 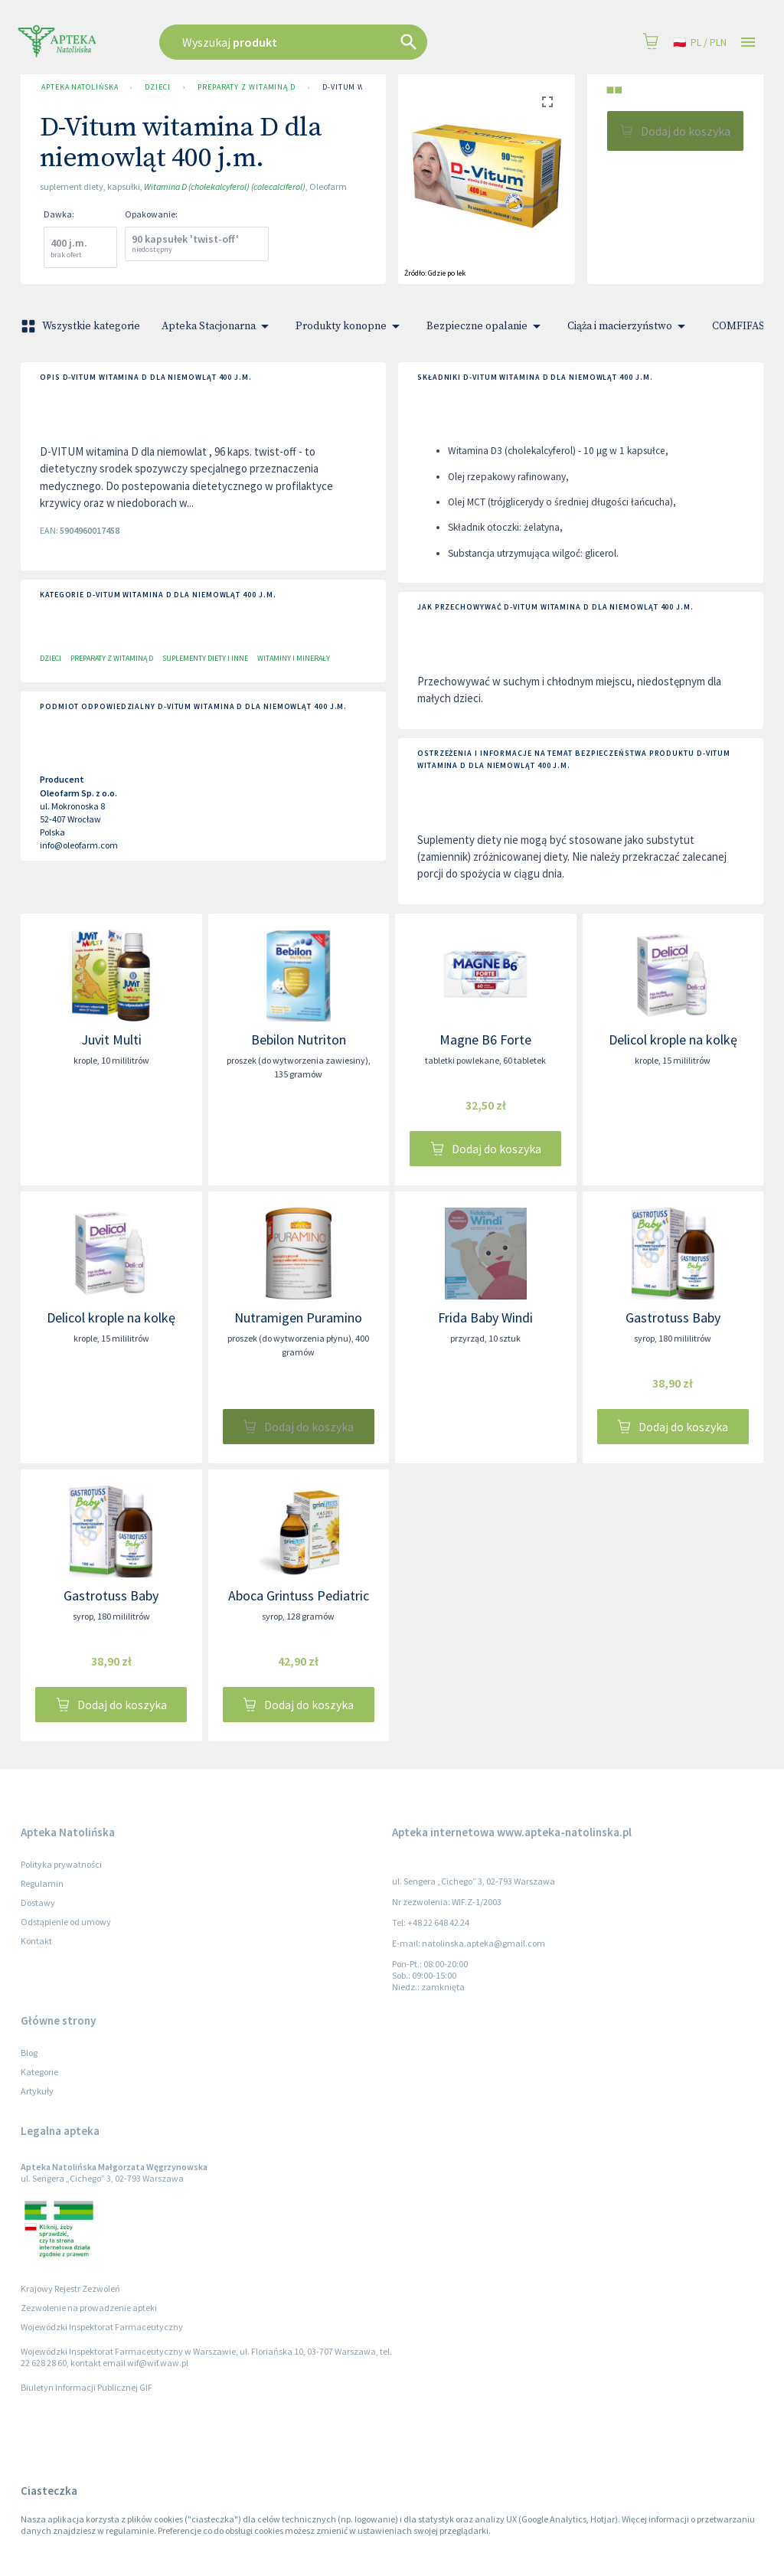 What do you see at coordinates (111, 1039) in the screenshot?
I see `Juvit Multi` at bounding box center [111, 1039].